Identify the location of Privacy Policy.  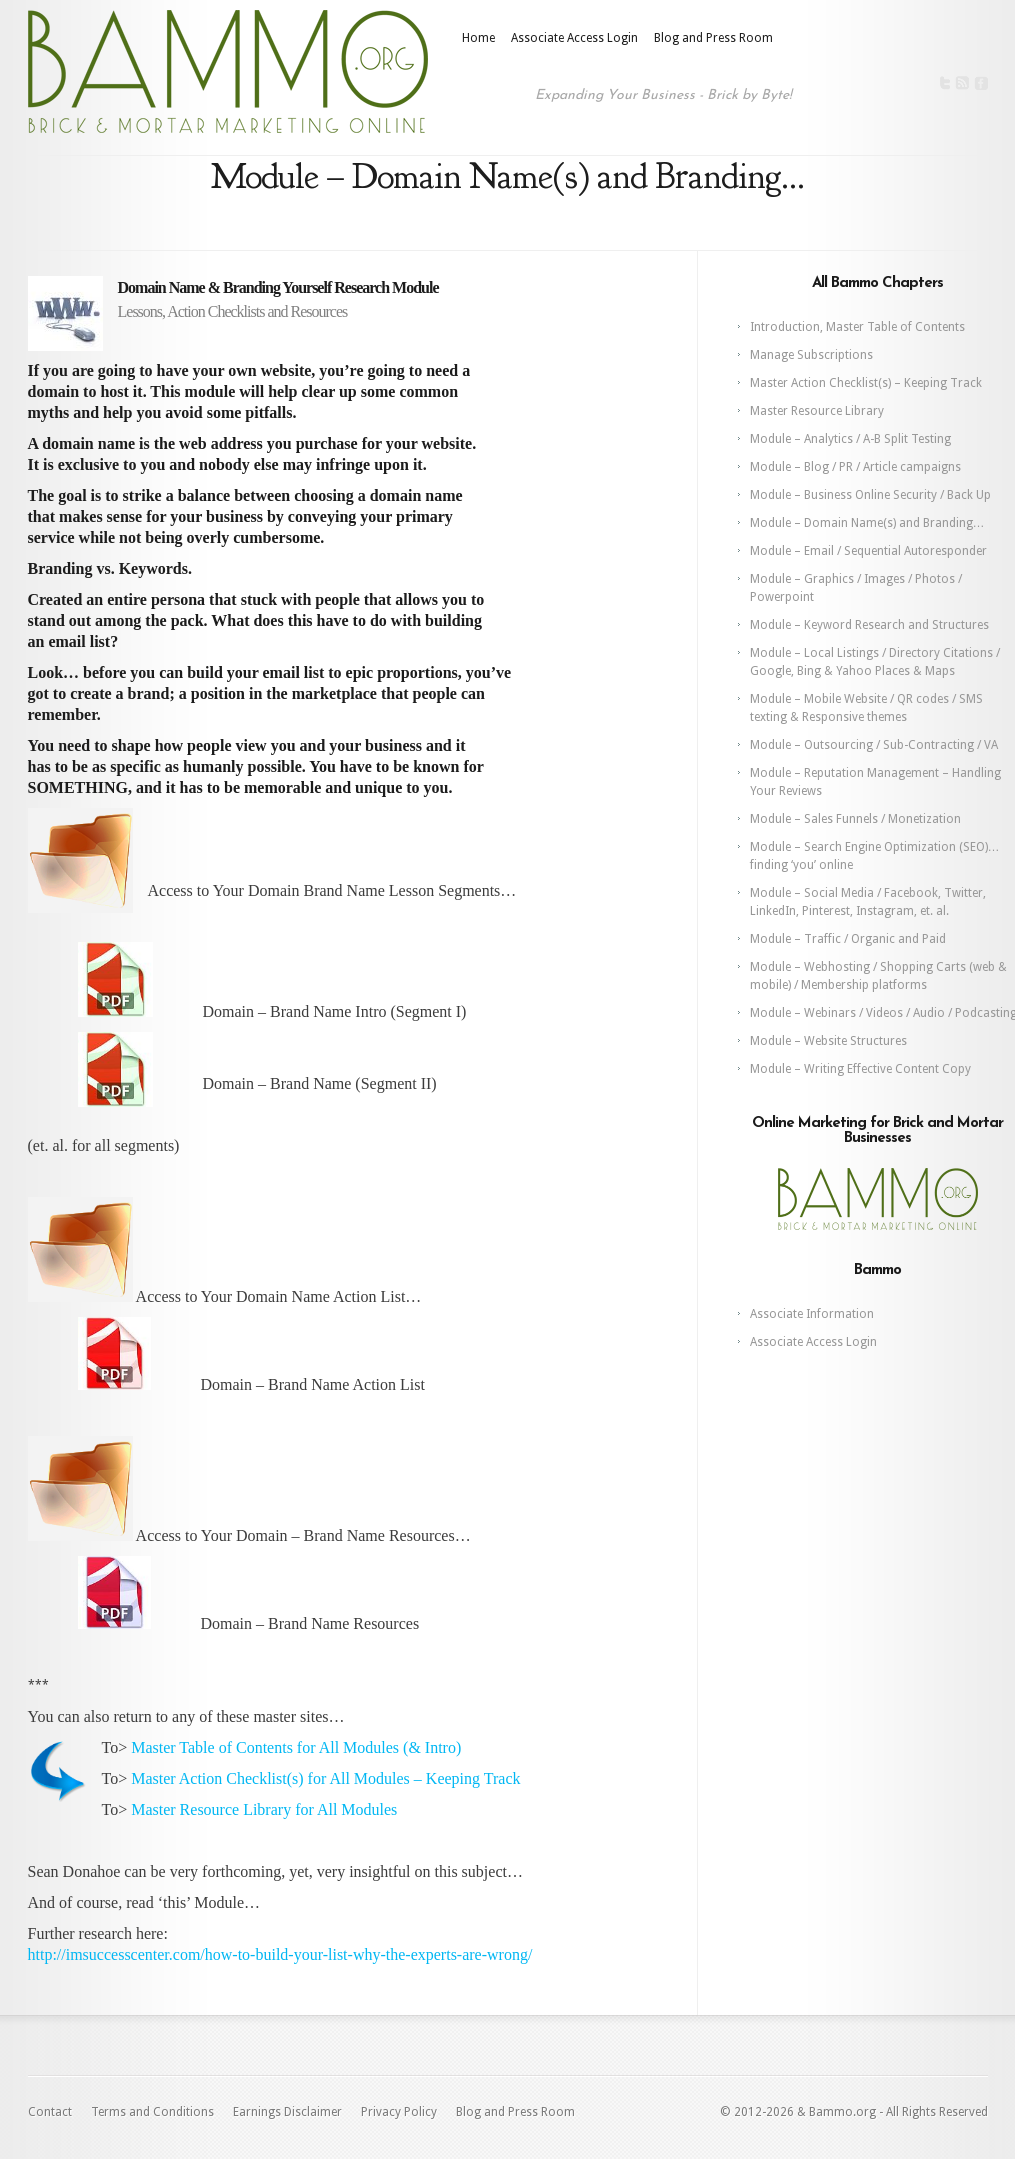
(399, 2112).